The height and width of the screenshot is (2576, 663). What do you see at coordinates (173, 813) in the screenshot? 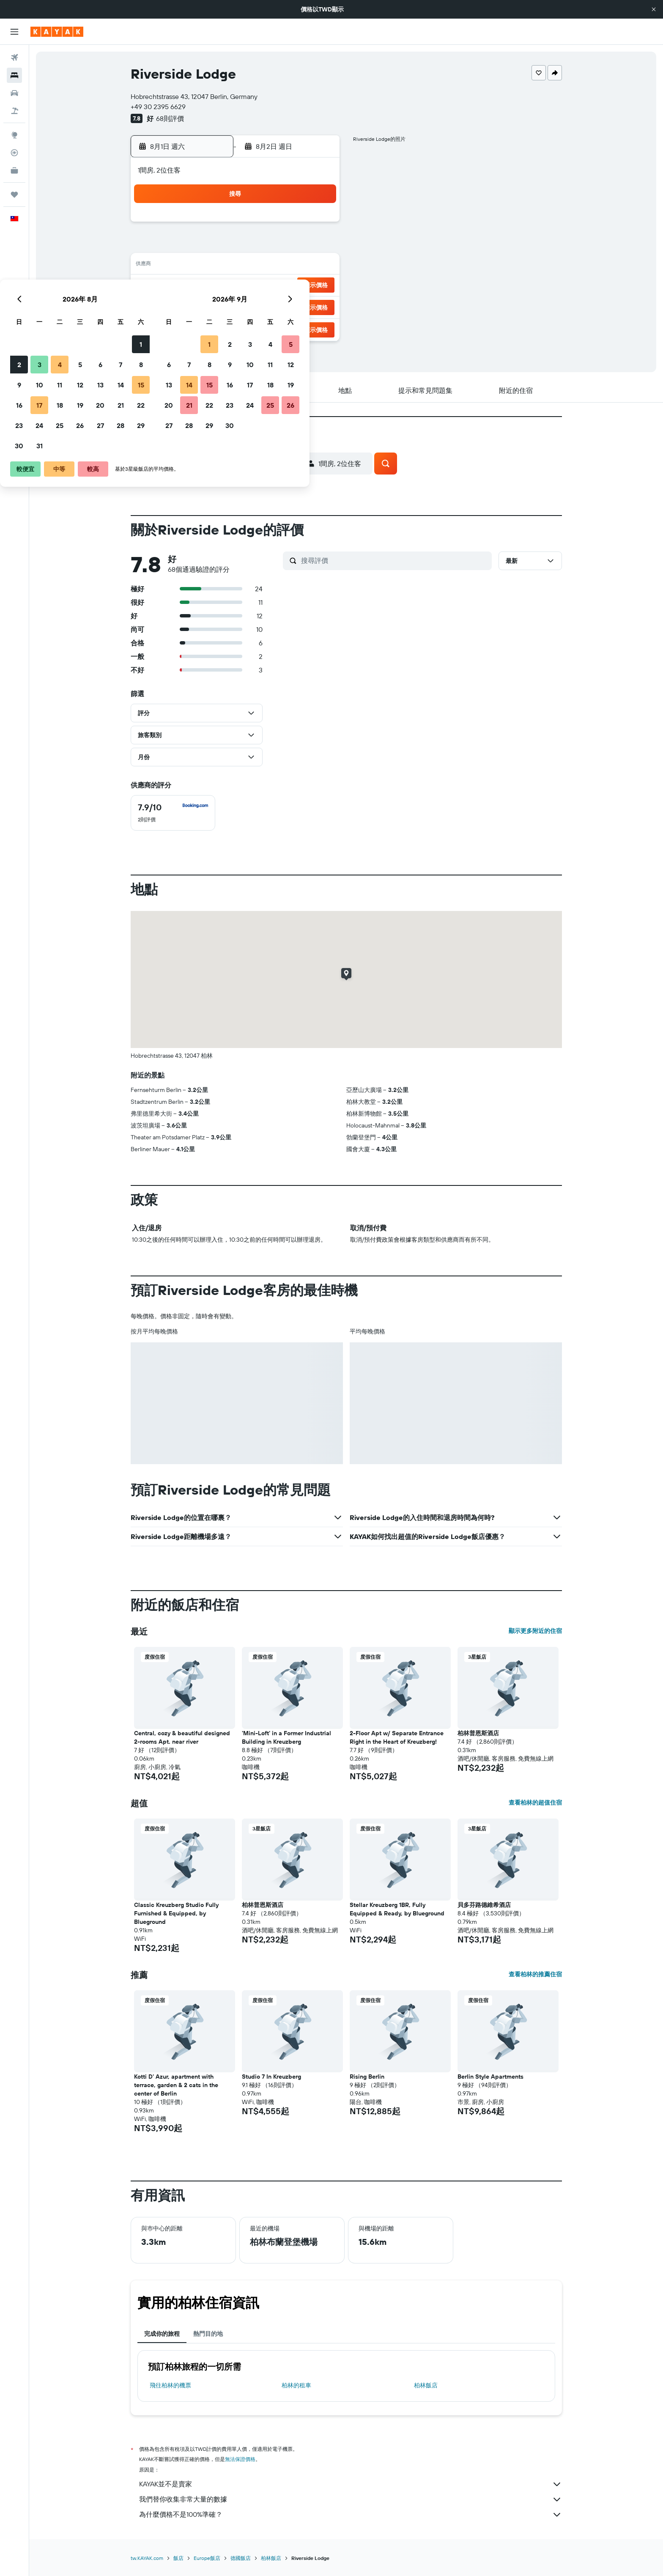
I see `[checkbox]` at bounding box center [173, 813].